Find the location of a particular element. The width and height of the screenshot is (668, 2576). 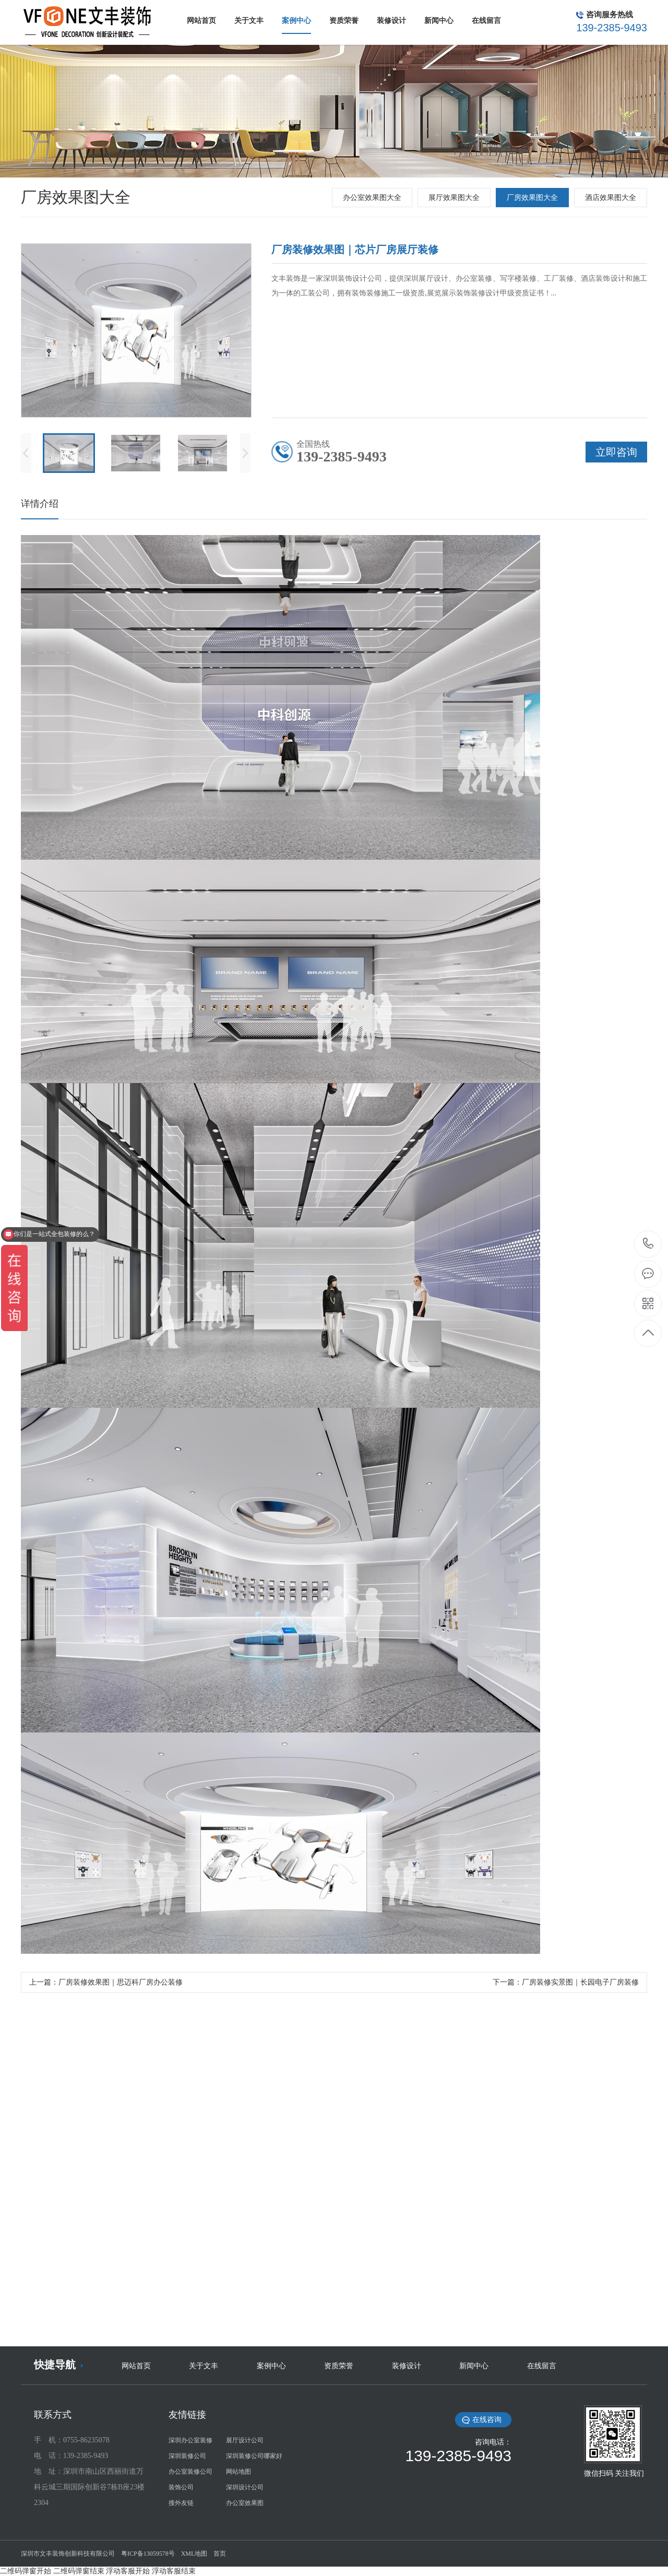

网站首页 is located at coordinates (136, 2366).